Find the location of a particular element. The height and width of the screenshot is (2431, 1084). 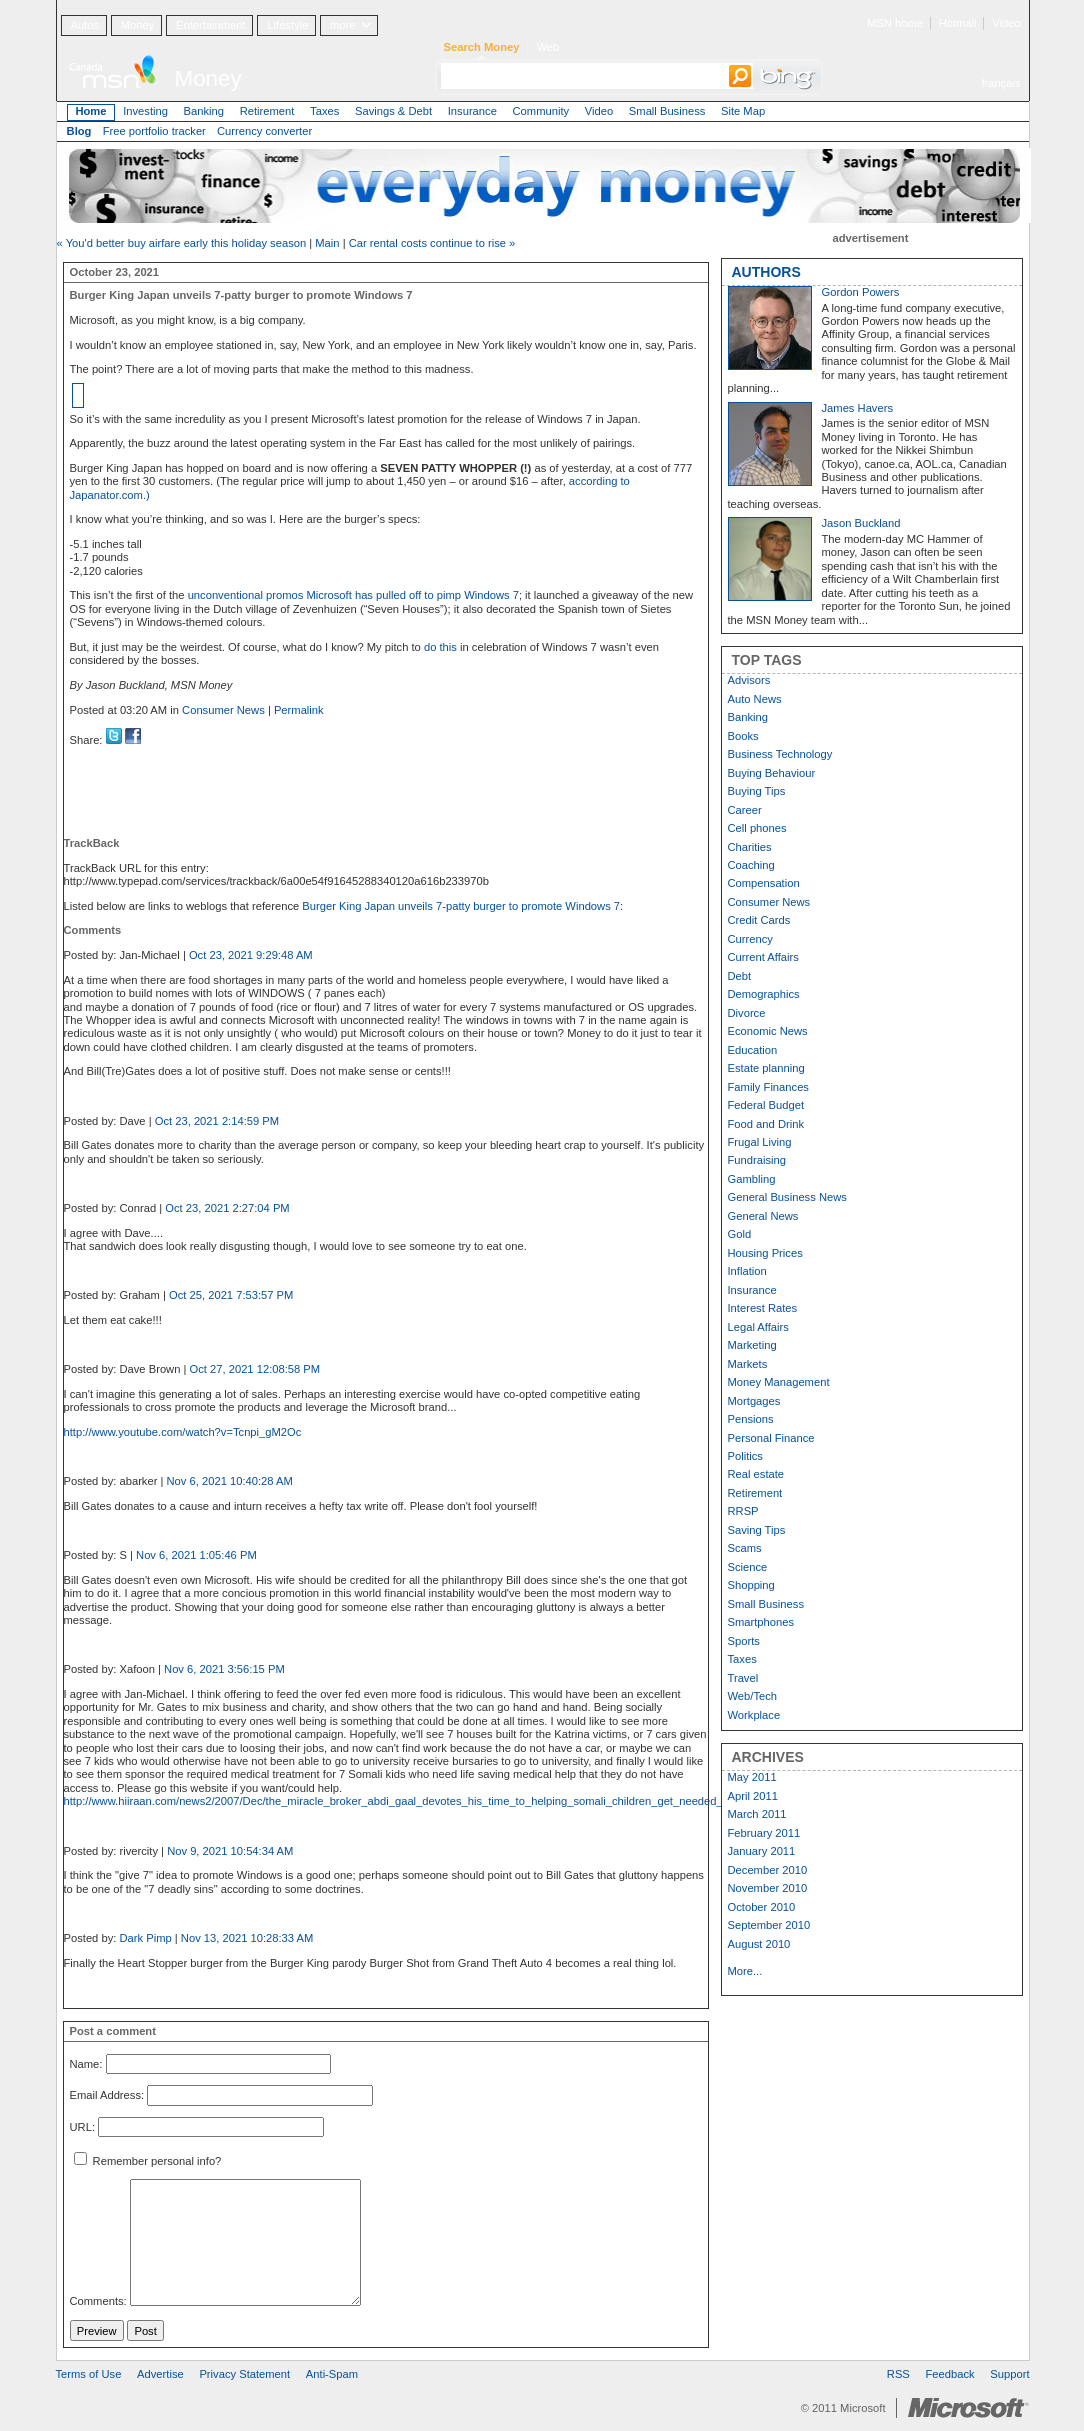

Anti-Spam is located at coordinates (332, 2374).